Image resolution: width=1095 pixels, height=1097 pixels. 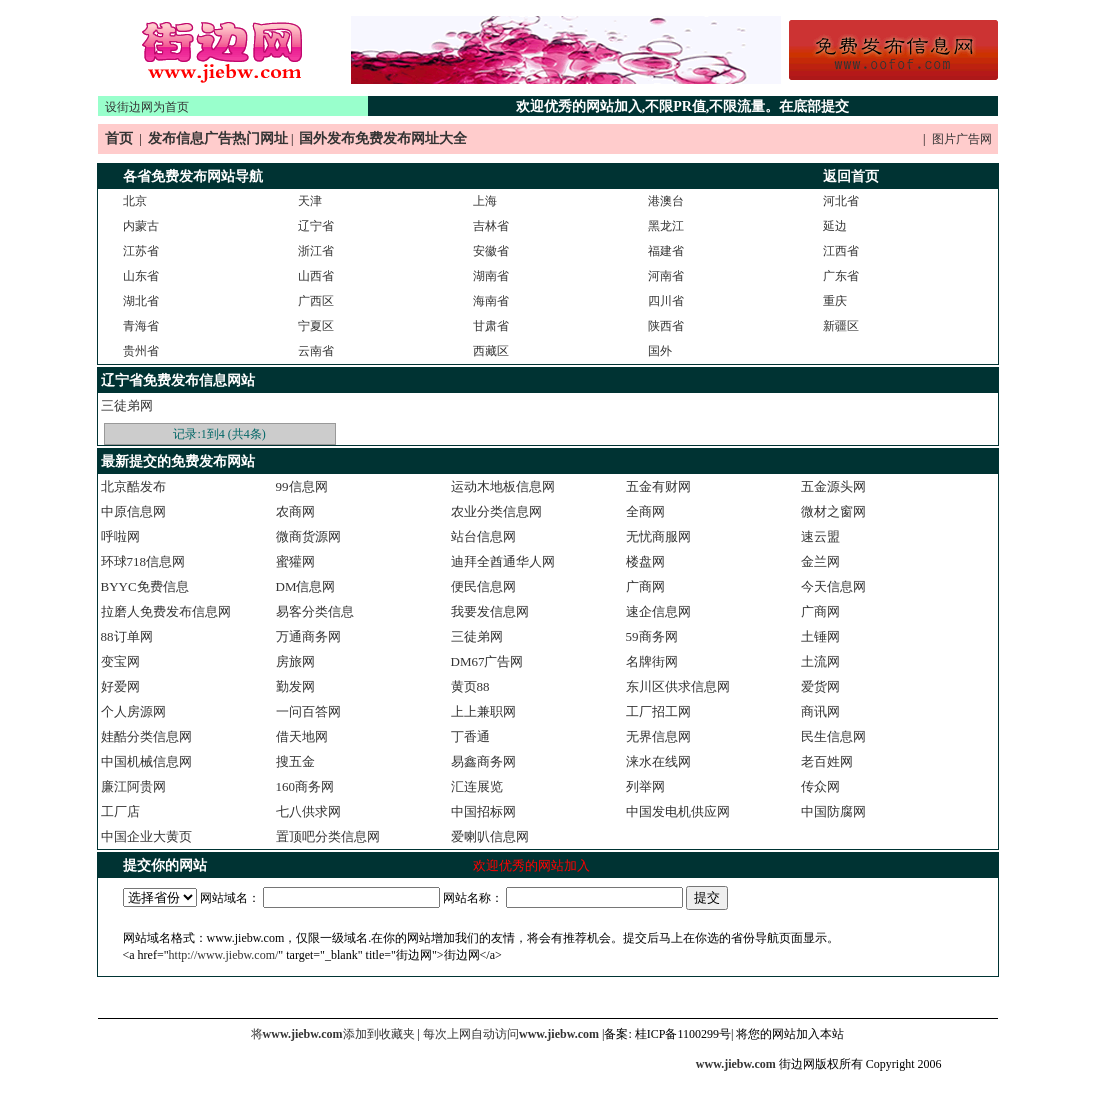 What do you see at coordinates (658, 536) in the screenshot?
I see `无忧商服网` at bounding box center [658, 536].